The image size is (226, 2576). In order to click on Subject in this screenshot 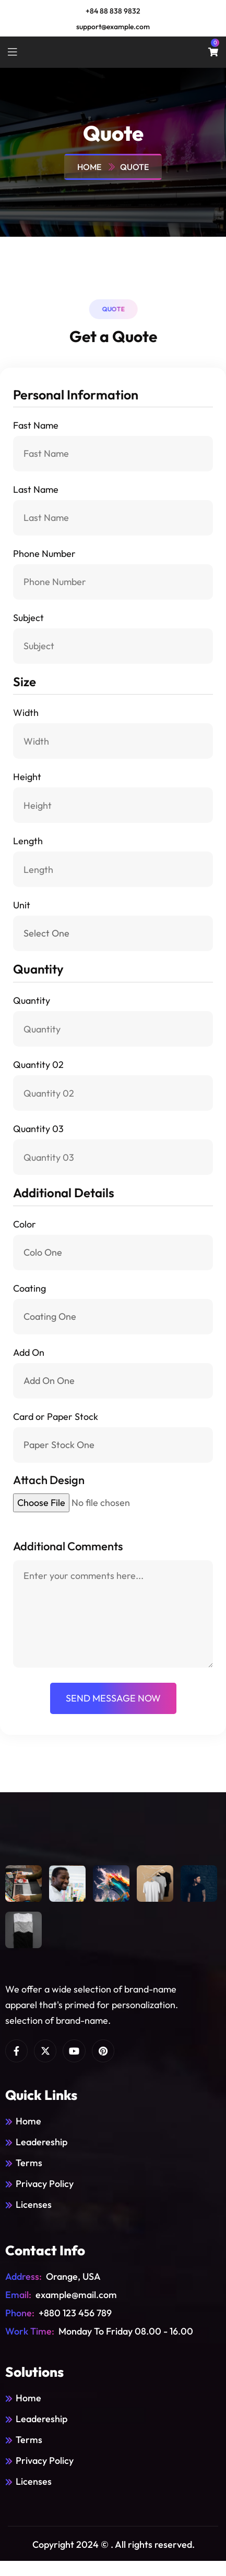, I will do `click(28, 618)`.